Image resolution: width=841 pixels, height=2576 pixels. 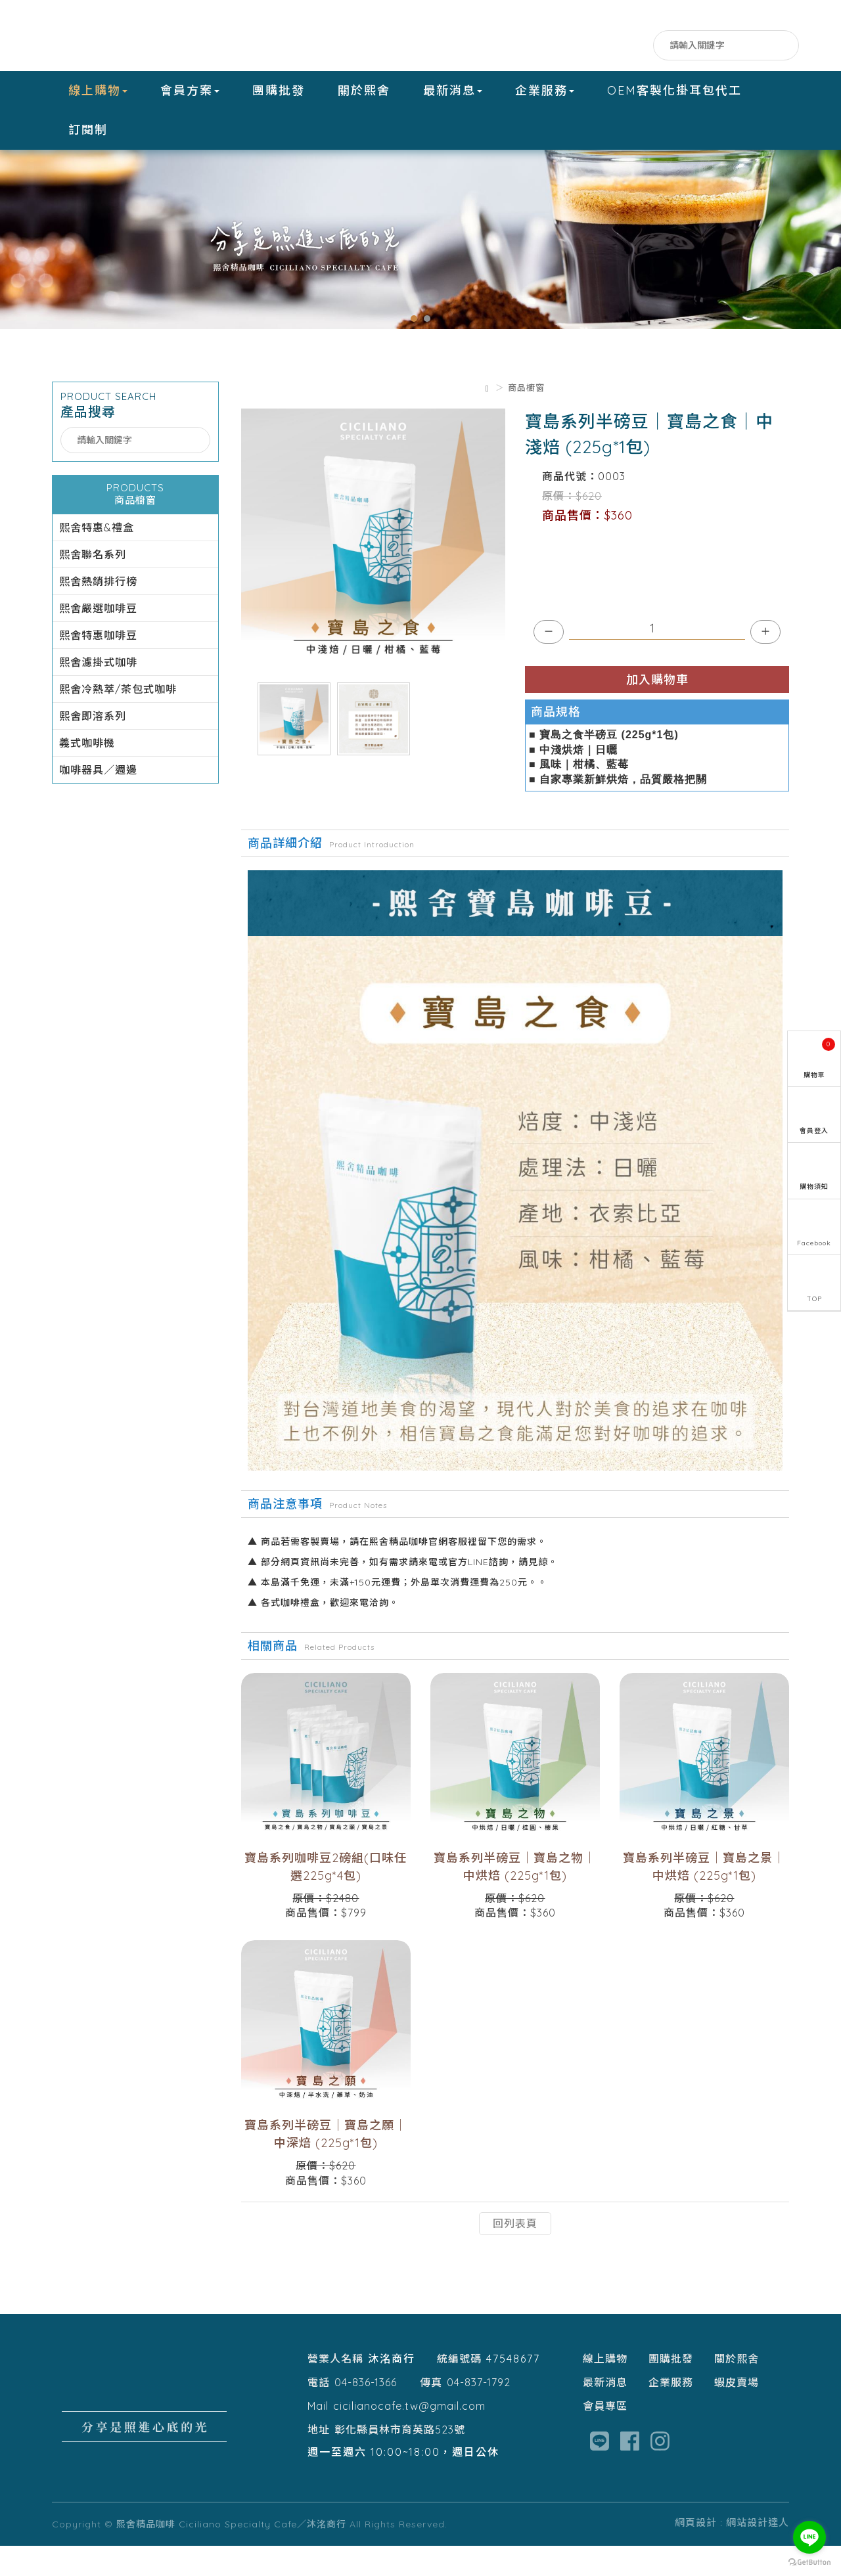 I want to click on 購物車, so click(x=820, y=1058).